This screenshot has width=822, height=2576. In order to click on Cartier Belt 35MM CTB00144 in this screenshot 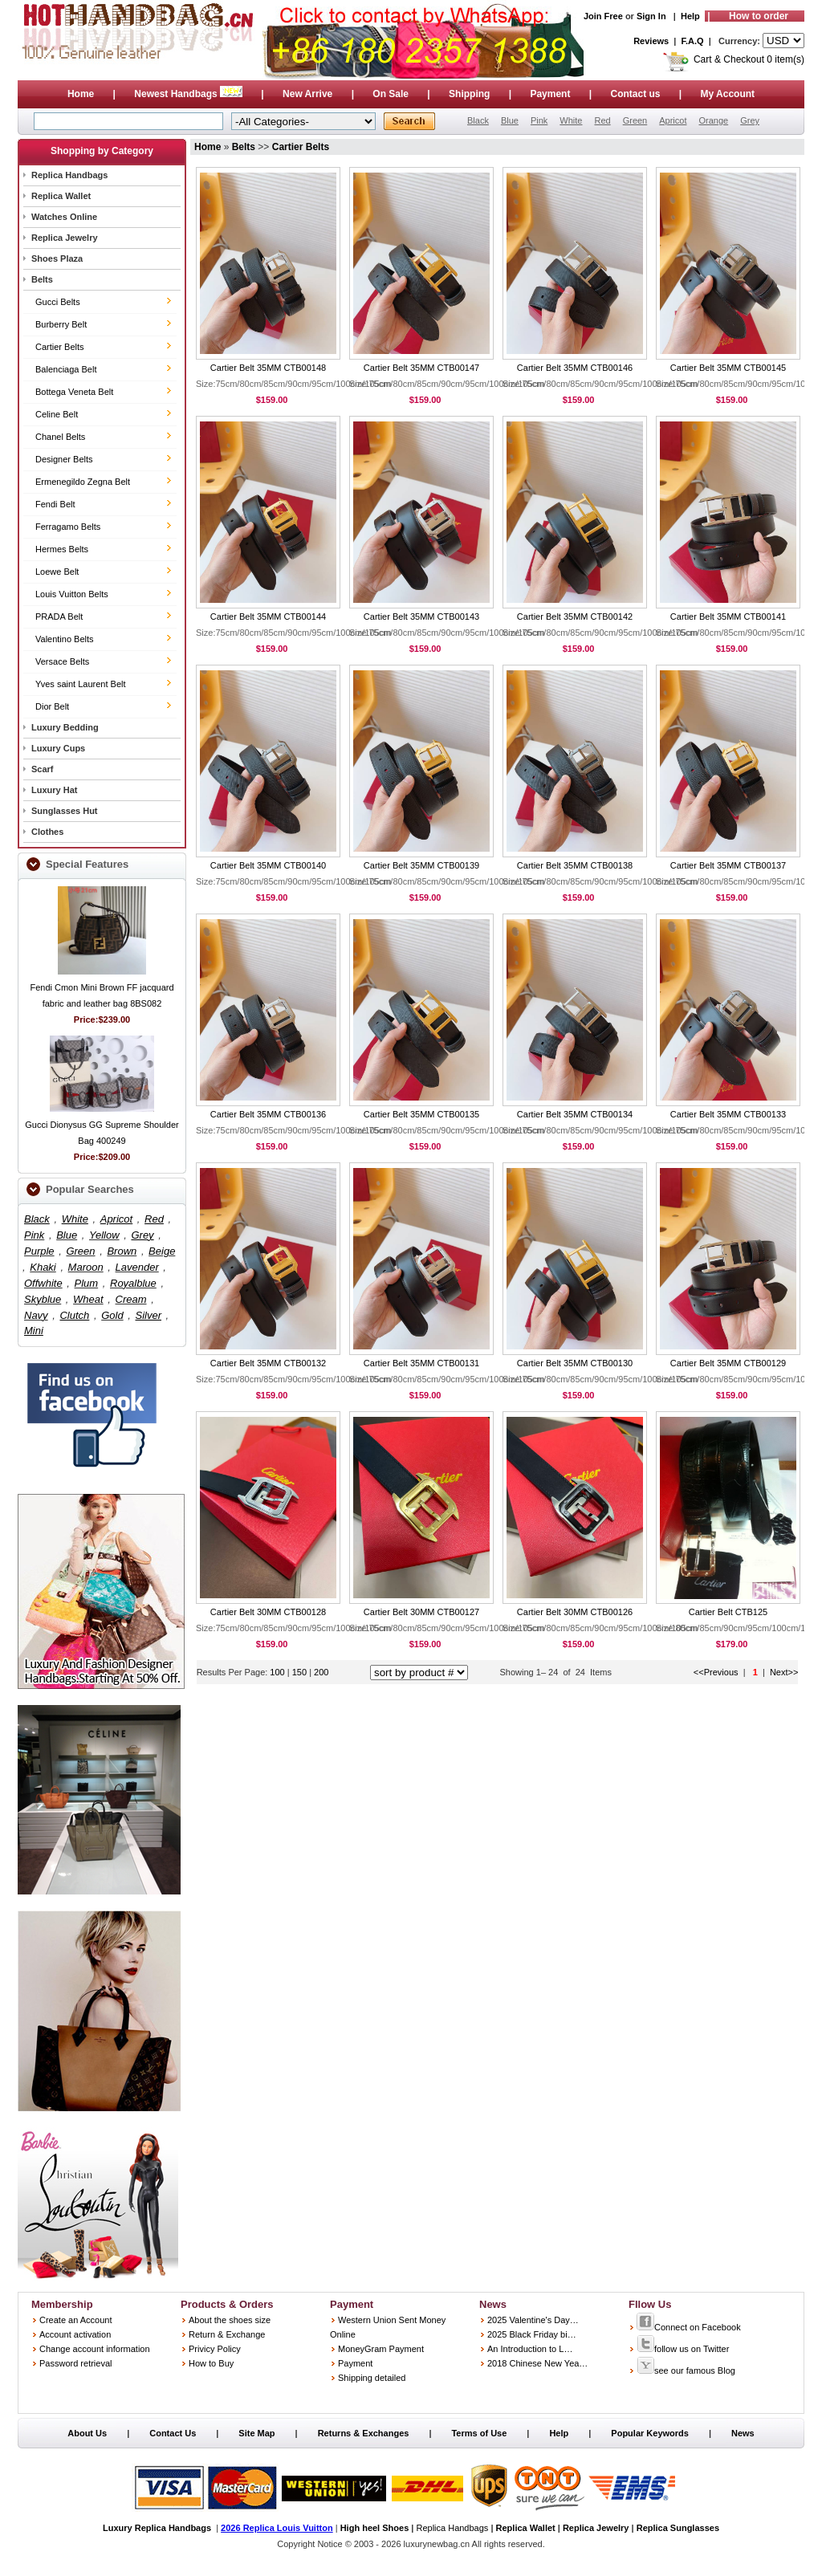, I will do `click(268, 616)`.